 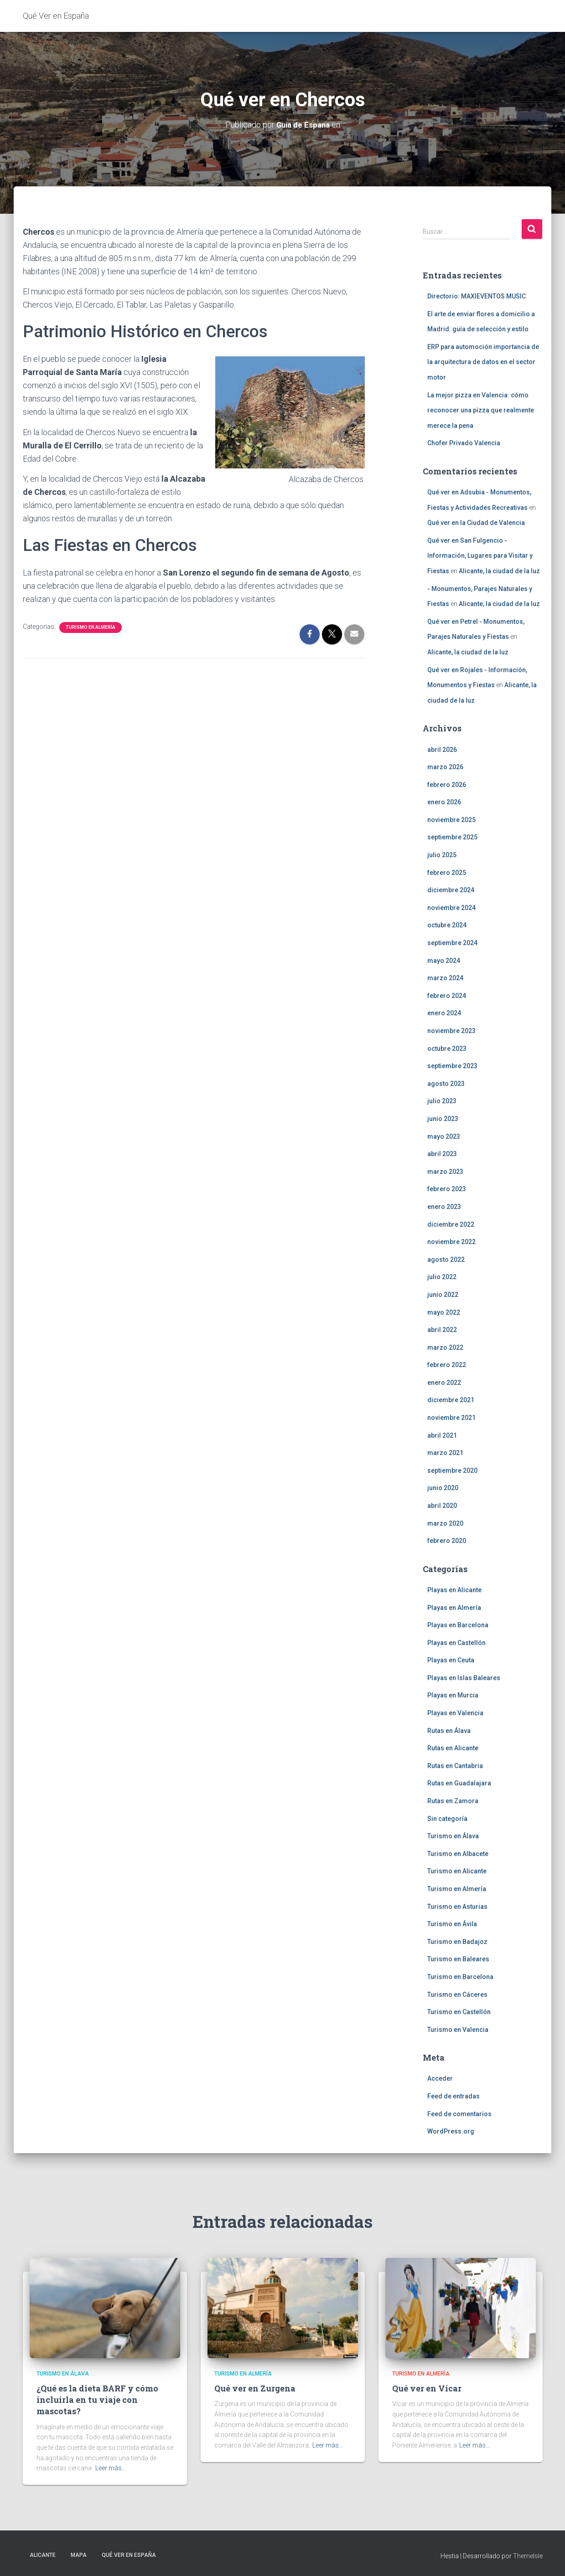 I want to click on Alicante, so click(x=43, y=2554).